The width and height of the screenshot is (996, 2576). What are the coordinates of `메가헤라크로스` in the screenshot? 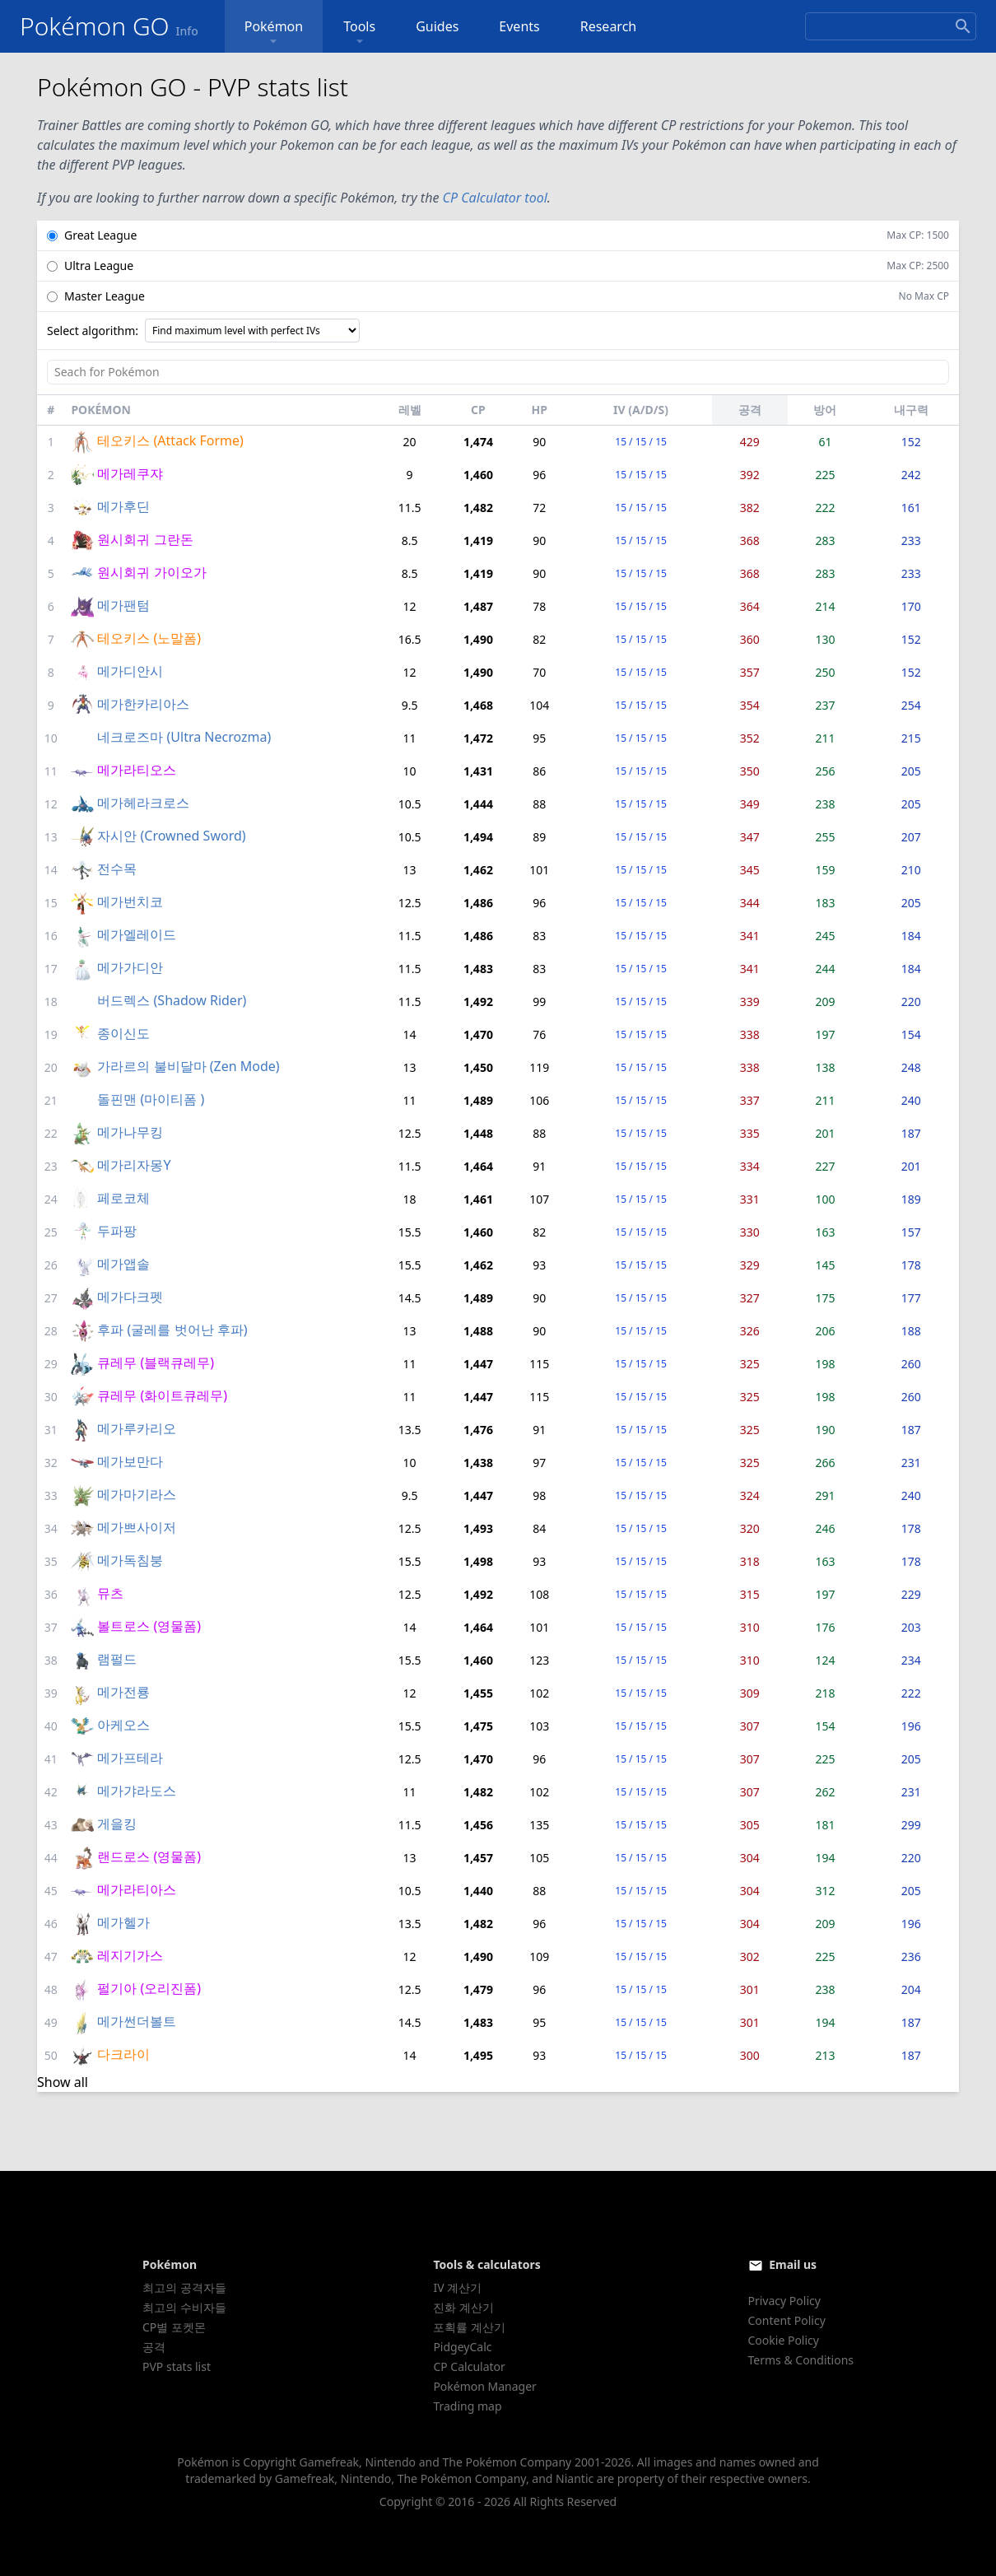 It's located at (143, 803).